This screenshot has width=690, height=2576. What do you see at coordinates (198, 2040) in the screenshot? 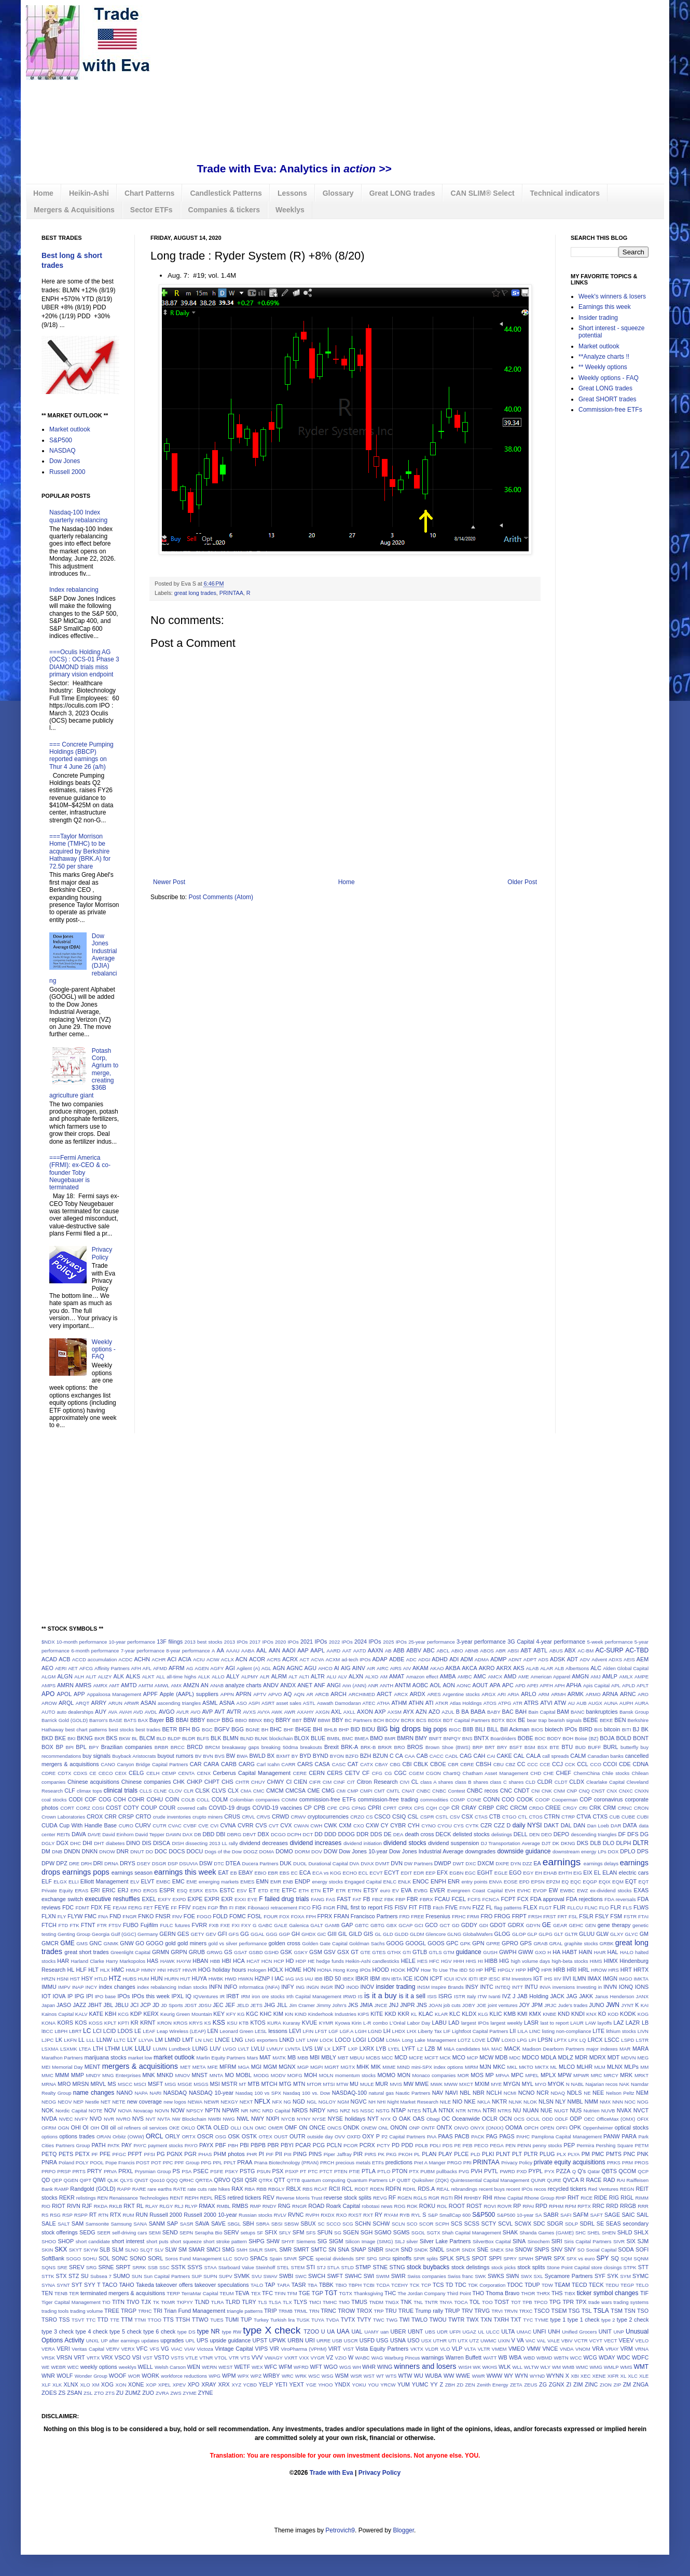
I see `LN` at bounding box center [198, 2040].